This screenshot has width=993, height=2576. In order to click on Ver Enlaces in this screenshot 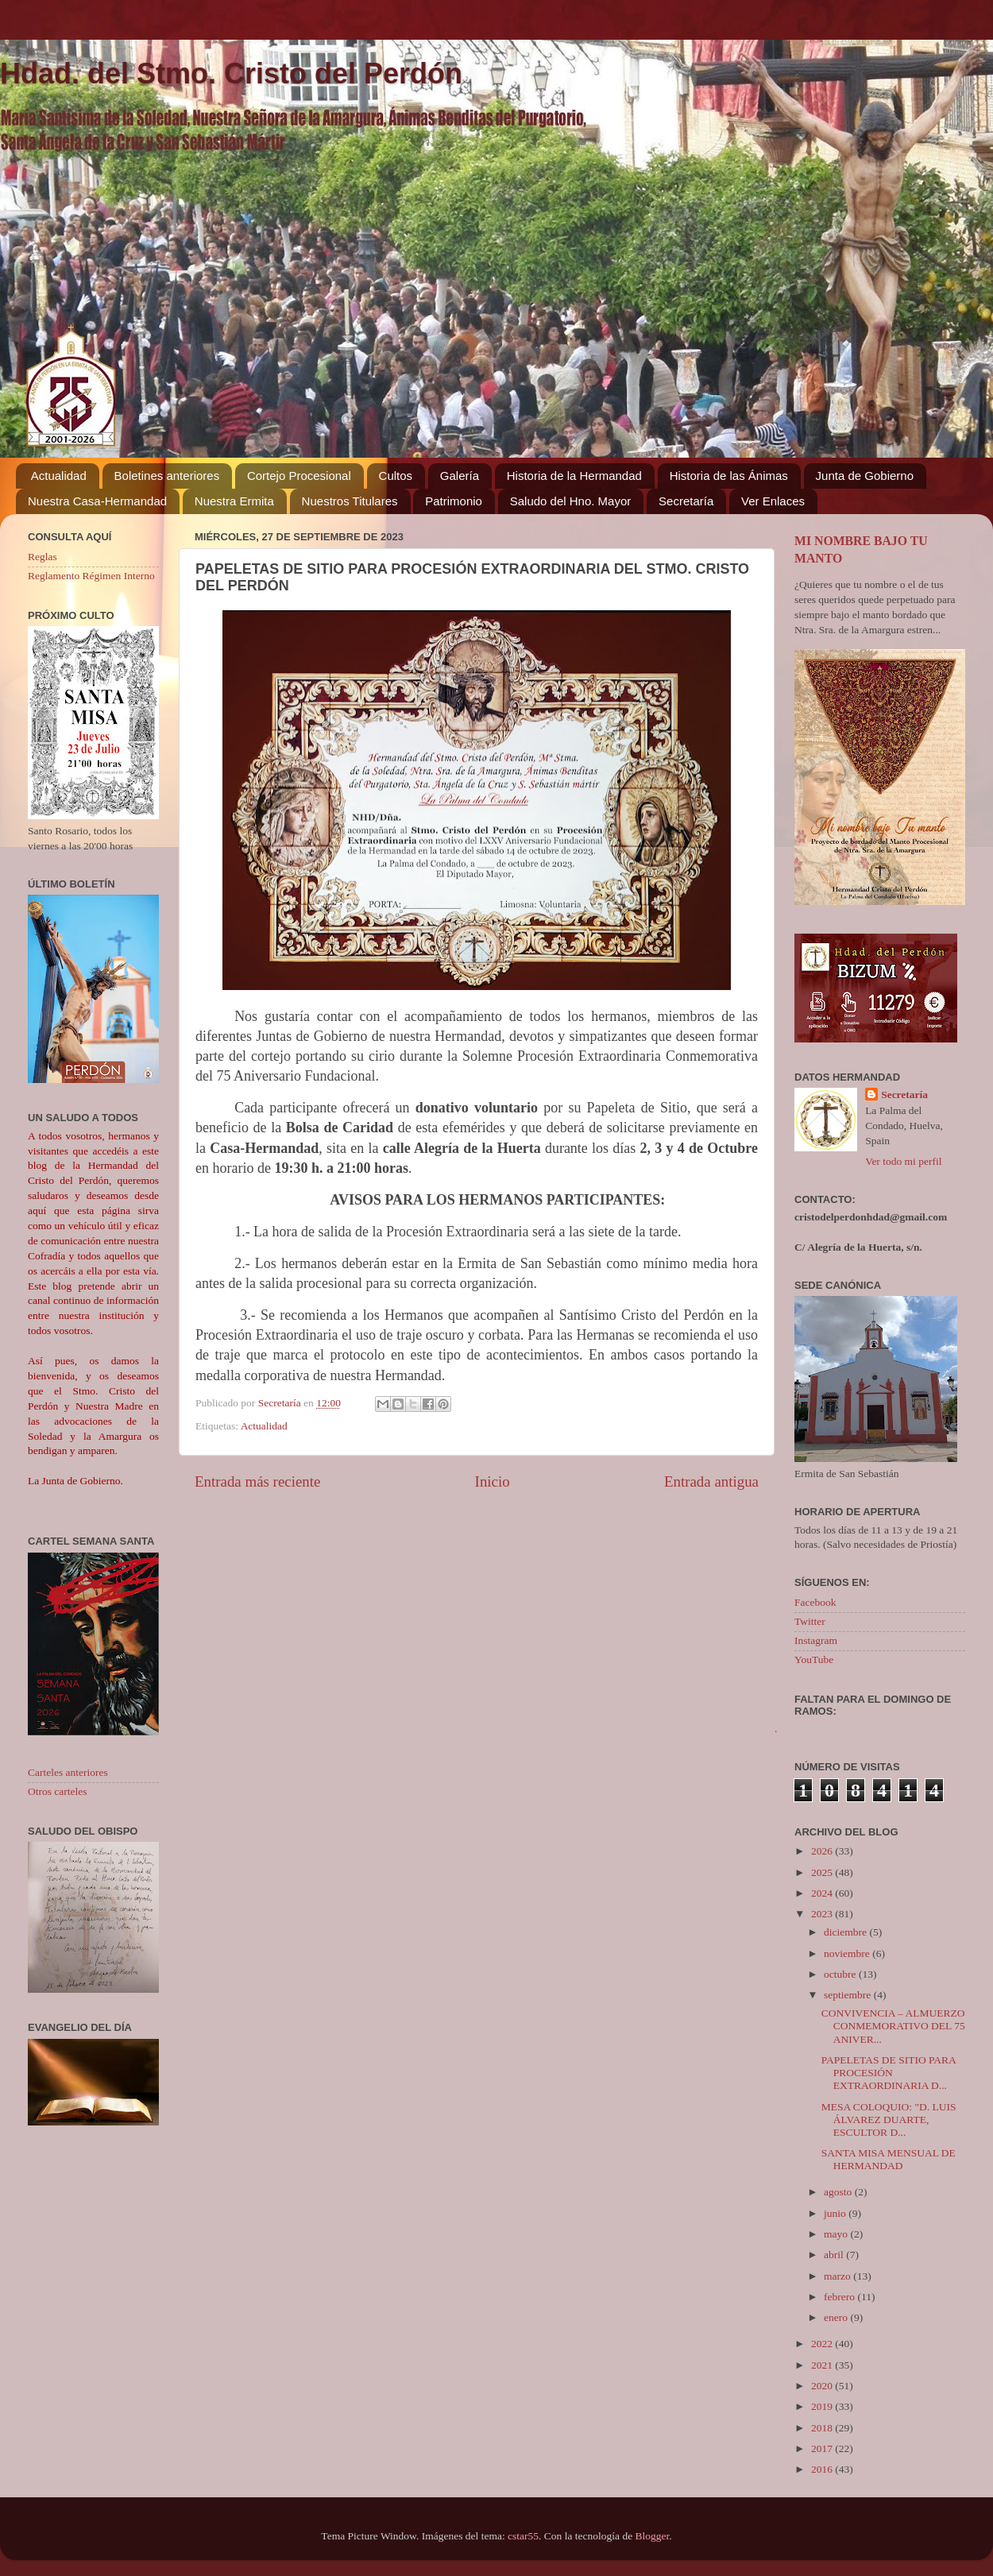, I will do `click(773, 501)`.